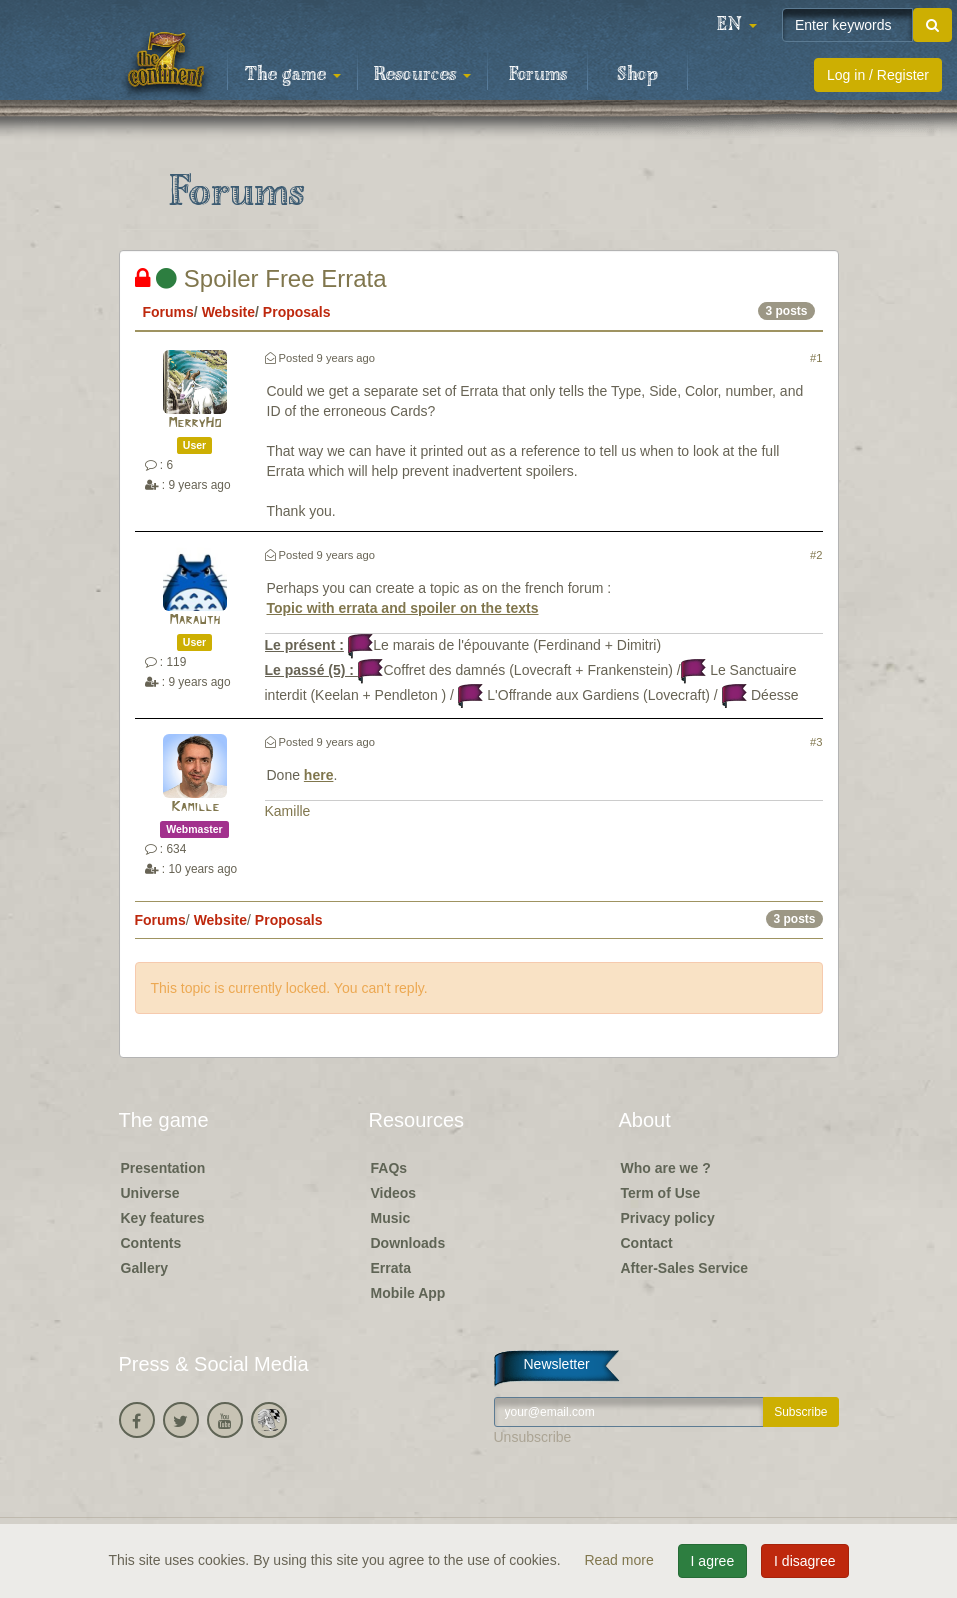  Describe the element at coordinates (816, 358) in the screenshot. I see `#1` at that location.